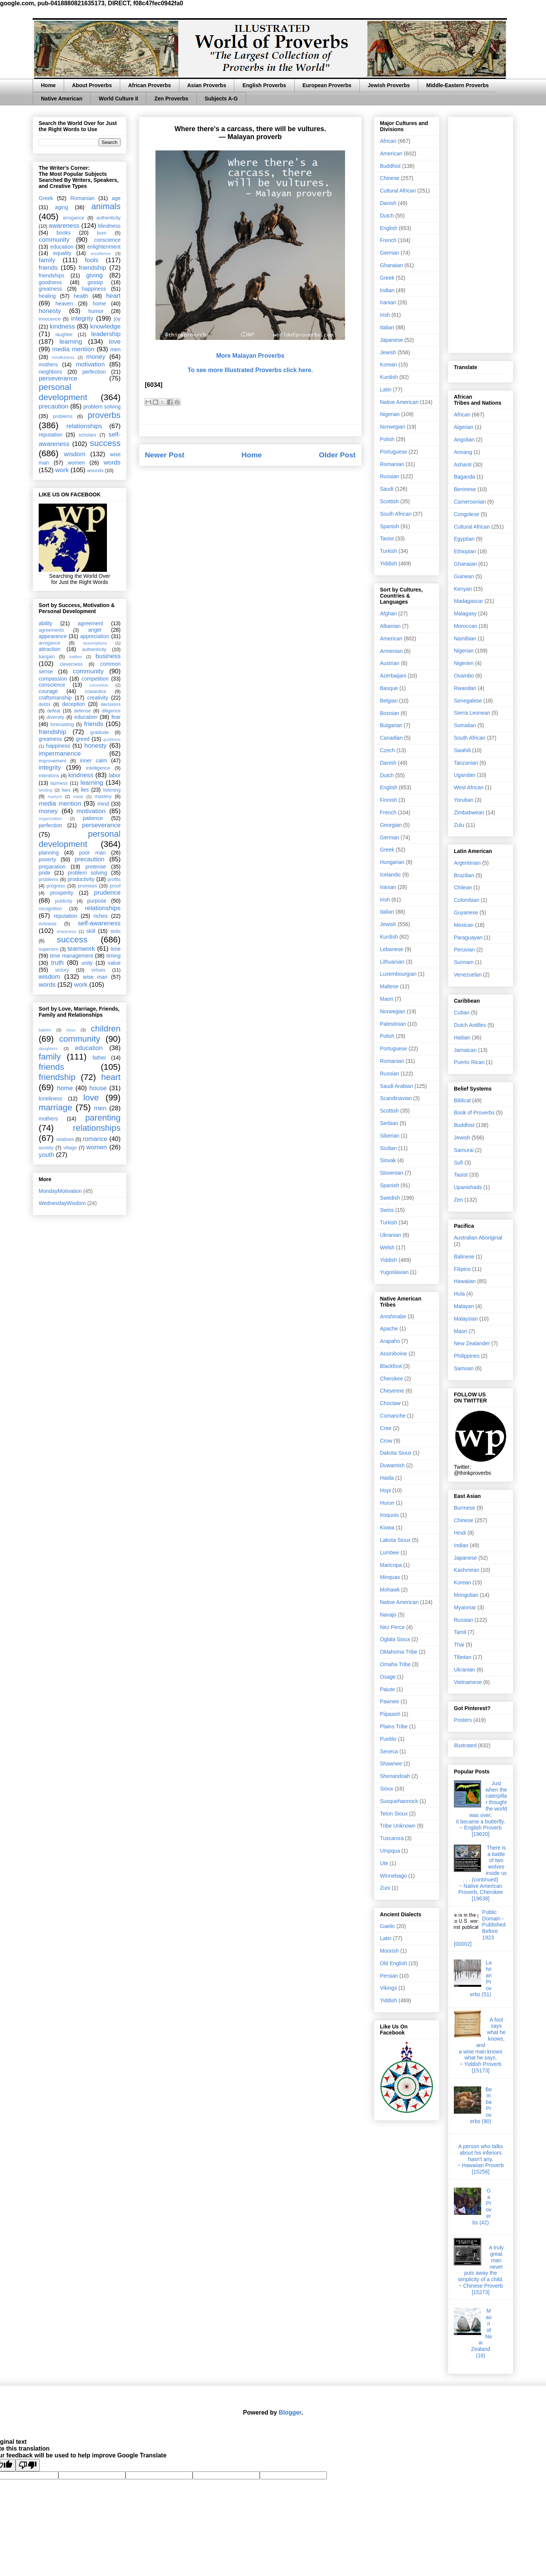  What do you see at coordinates (52, 761) in the screenshot?
I see `improvement` at bounding box center [52, 761].